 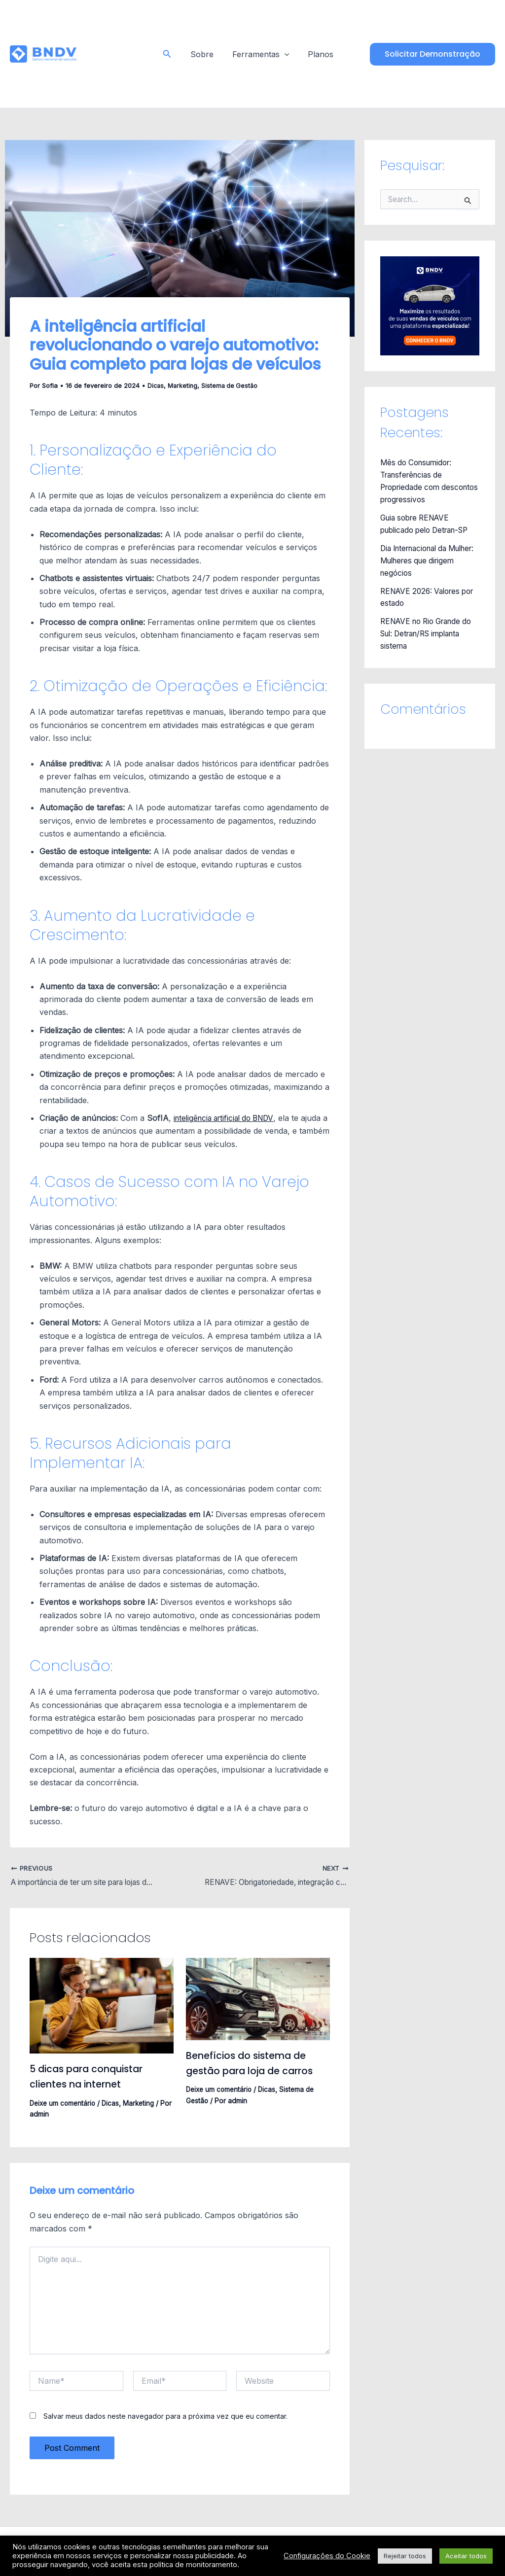 I want to click on Rejeitar todos [button], so click(x=405, y=2556).